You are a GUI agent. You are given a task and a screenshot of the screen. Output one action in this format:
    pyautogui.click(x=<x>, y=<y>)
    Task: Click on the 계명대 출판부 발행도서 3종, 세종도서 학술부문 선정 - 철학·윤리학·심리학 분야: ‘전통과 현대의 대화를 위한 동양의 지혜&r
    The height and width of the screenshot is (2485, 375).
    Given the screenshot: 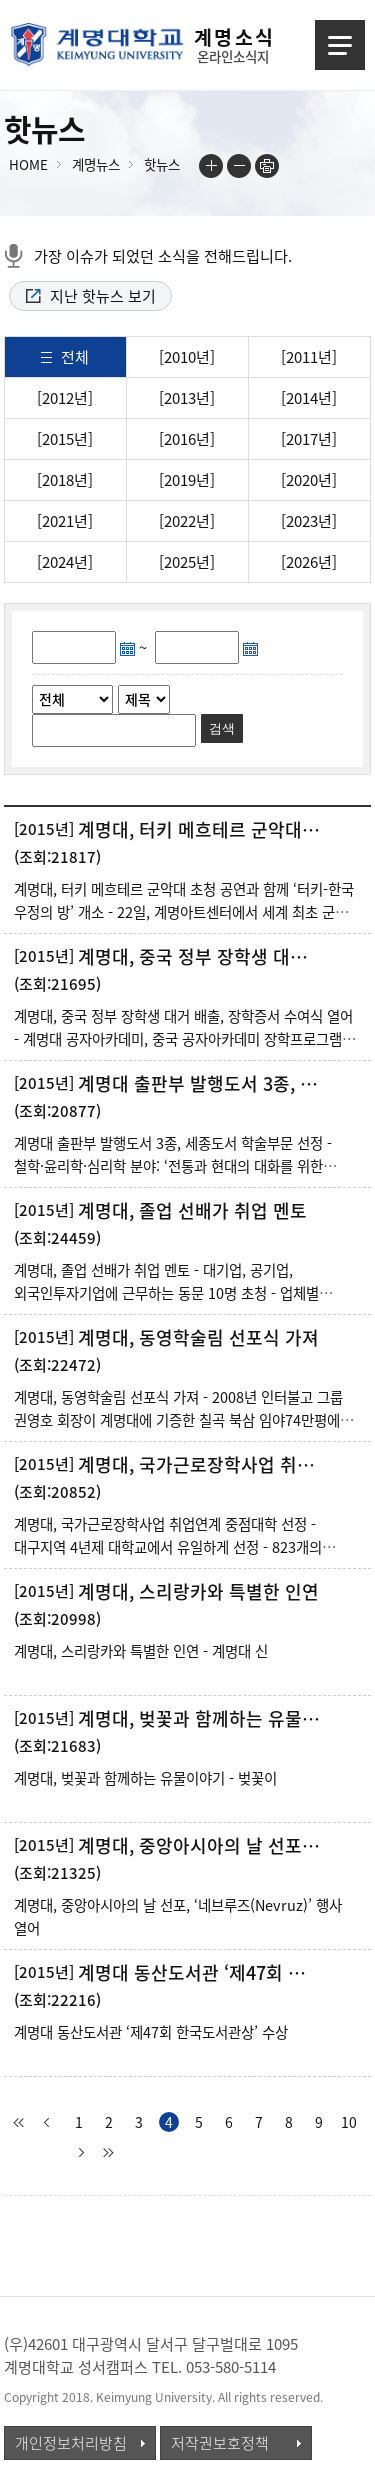 What is the action you would take?
    pyautogui.click(x=173, y=1166)
    